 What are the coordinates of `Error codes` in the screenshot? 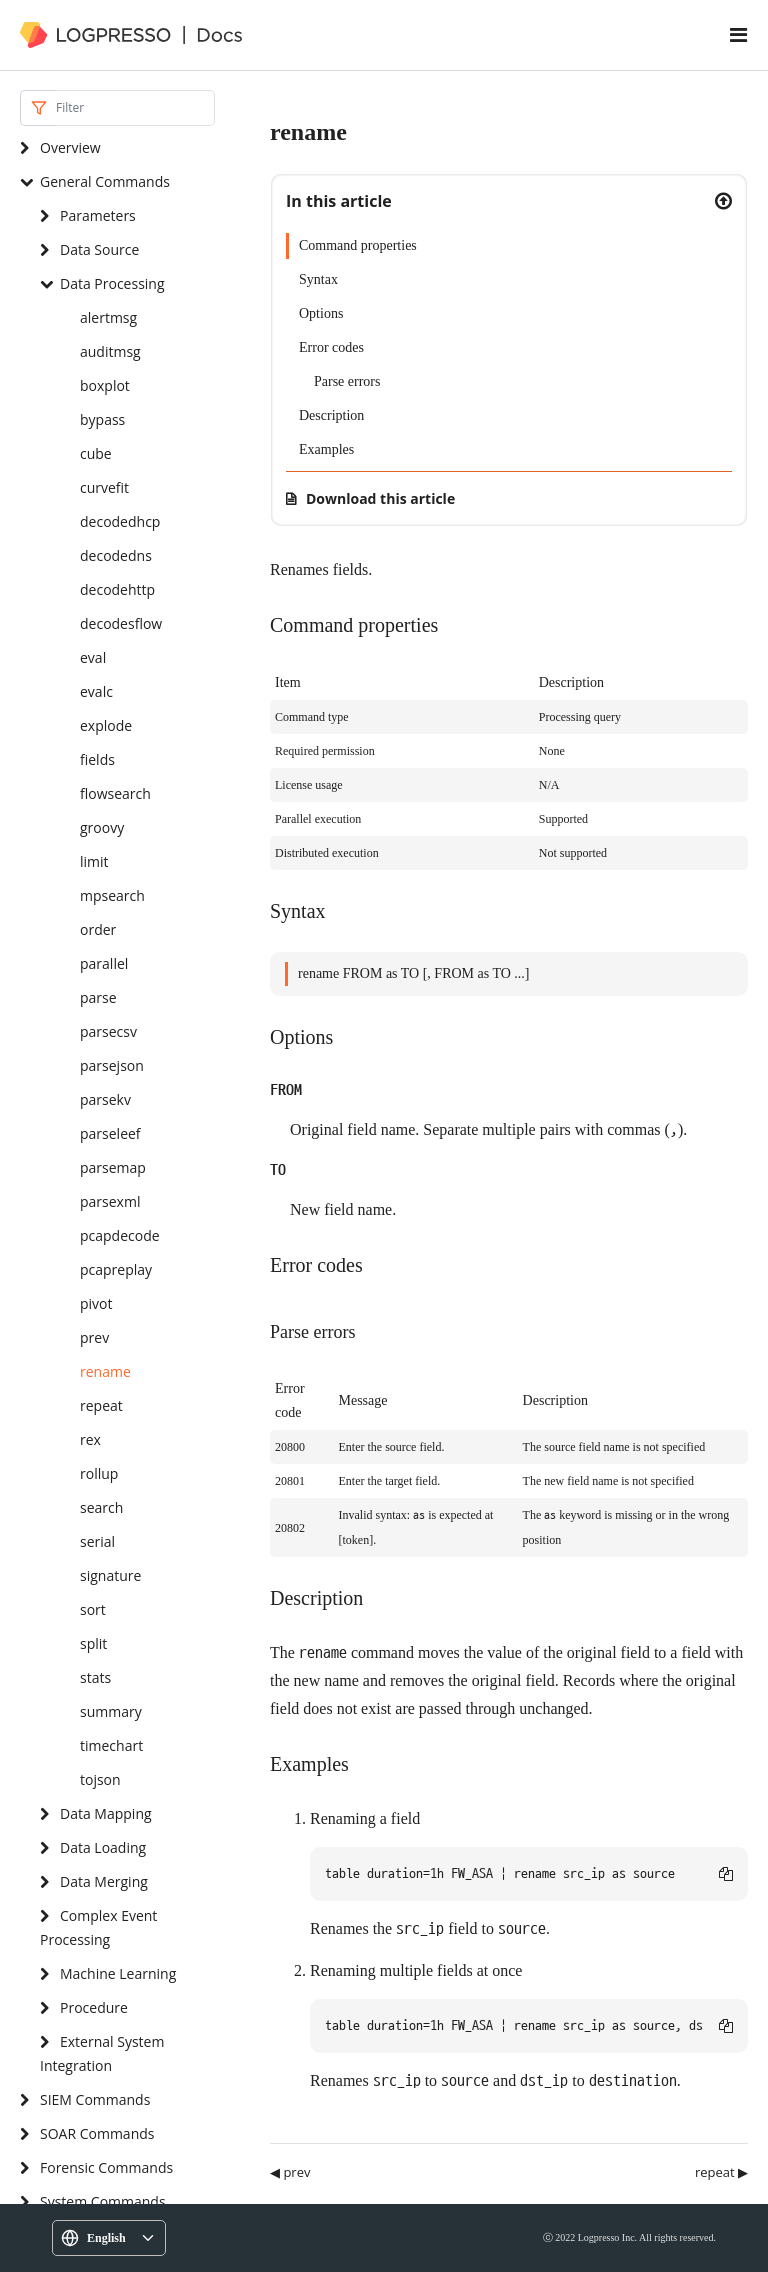 It's located at (331, 347).